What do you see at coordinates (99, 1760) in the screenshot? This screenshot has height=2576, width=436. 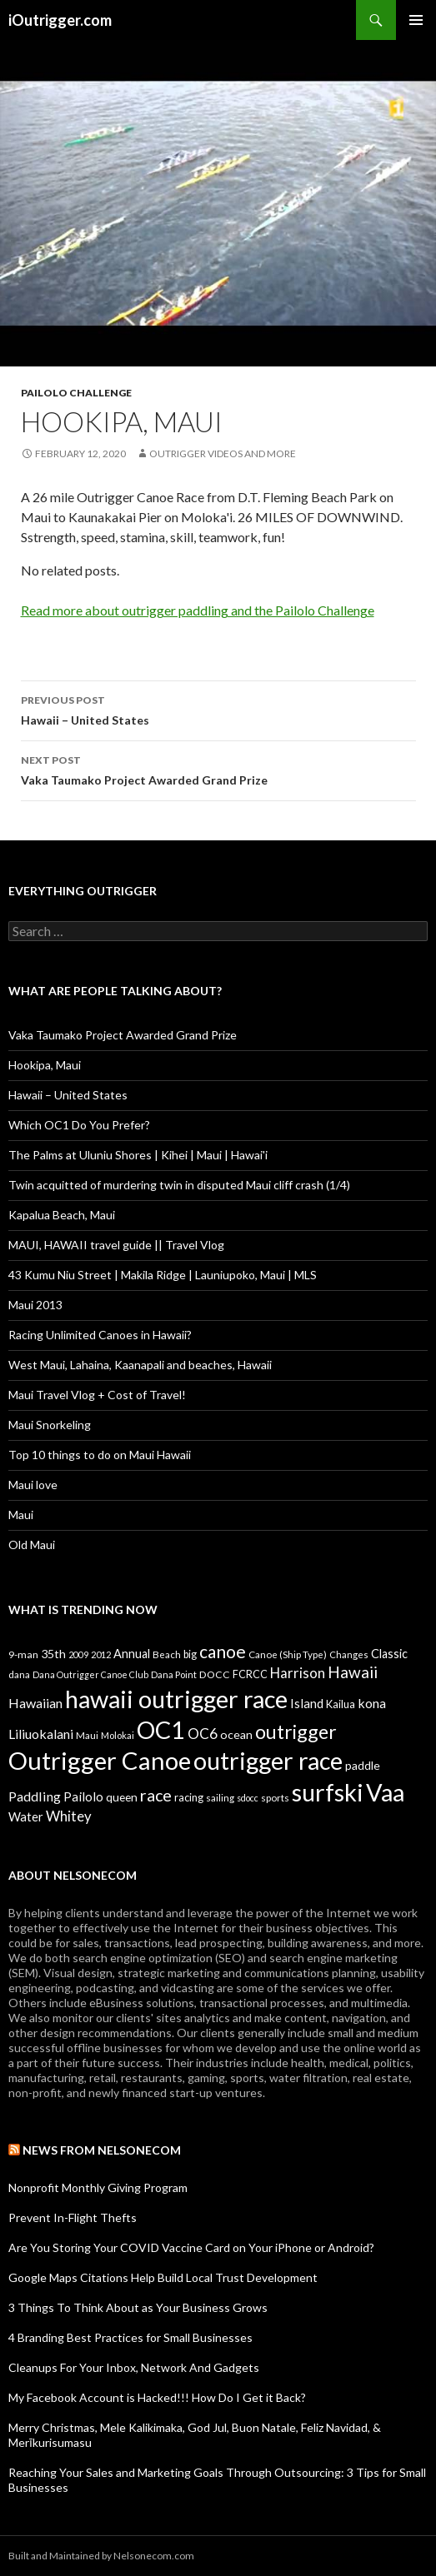 I see `Outrigger Canoe [Outrigger Canoe (449 items)]` at bounding box center [99, 1760].